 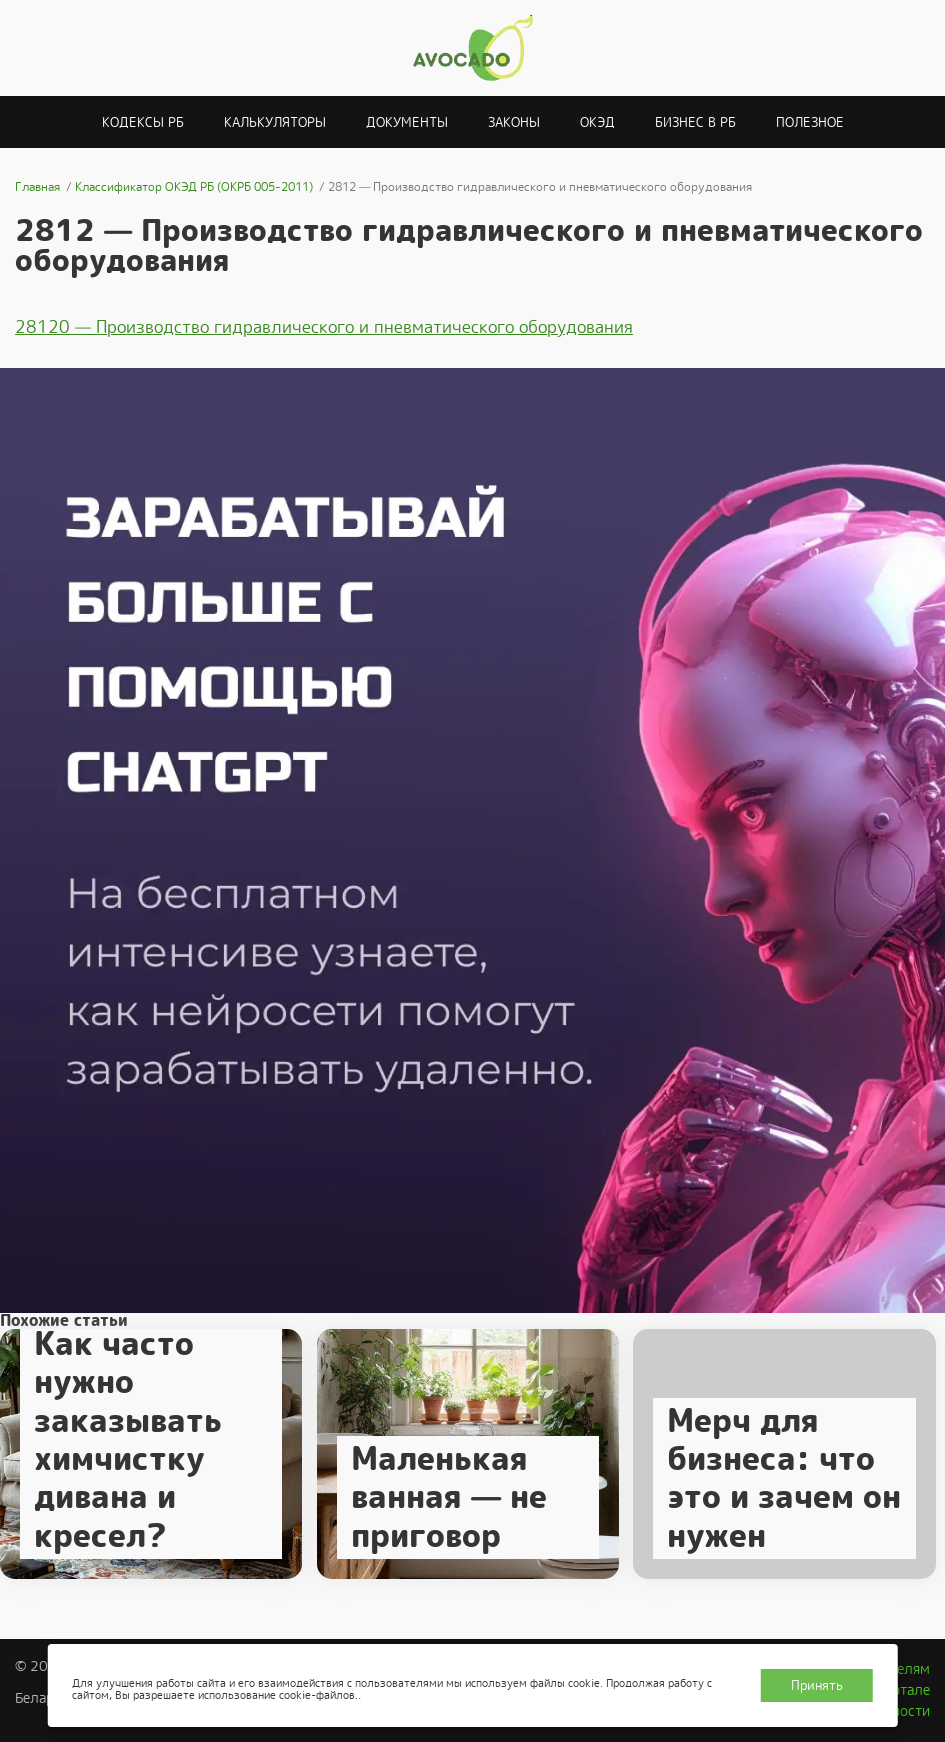 I want to click on Бизнес в РБ, so click(x=695, y=122).